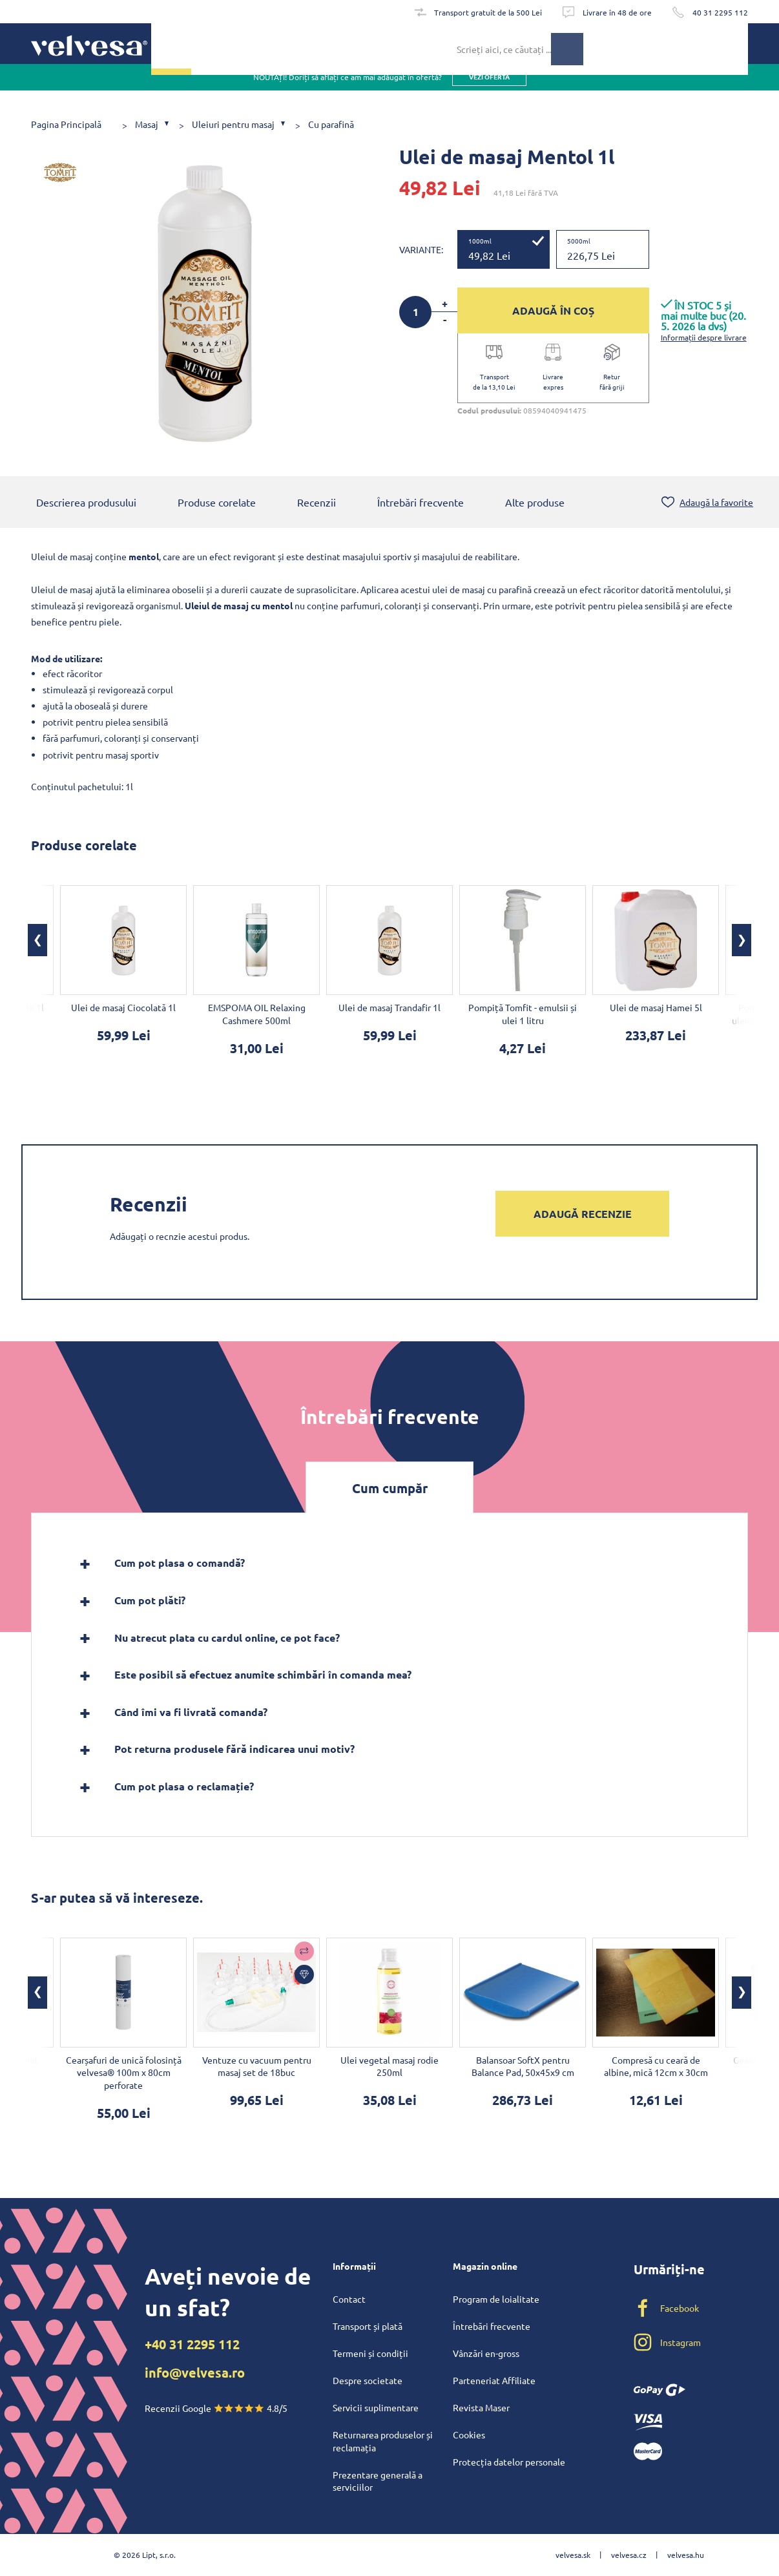 This screenshot has height=2576, width=779. Describe the element at coordinates (367, 2326) in the screenshot. I see `Transport și plată` at that location.